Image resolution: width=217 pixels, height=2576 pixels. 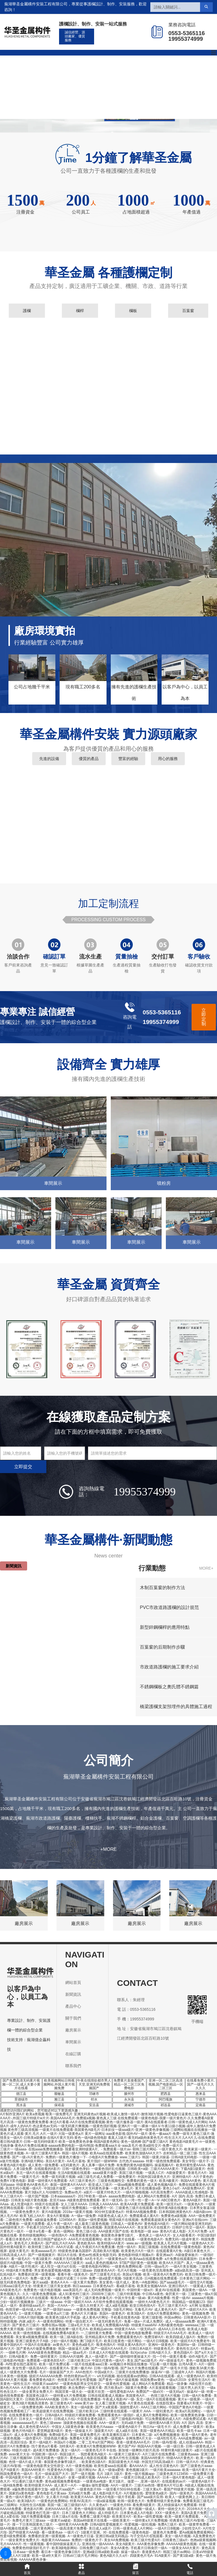 What do you see at coordinates (158, 2298) in the screenshot?
I see `黄片A级免费看` at bounding box center [158, 2298].